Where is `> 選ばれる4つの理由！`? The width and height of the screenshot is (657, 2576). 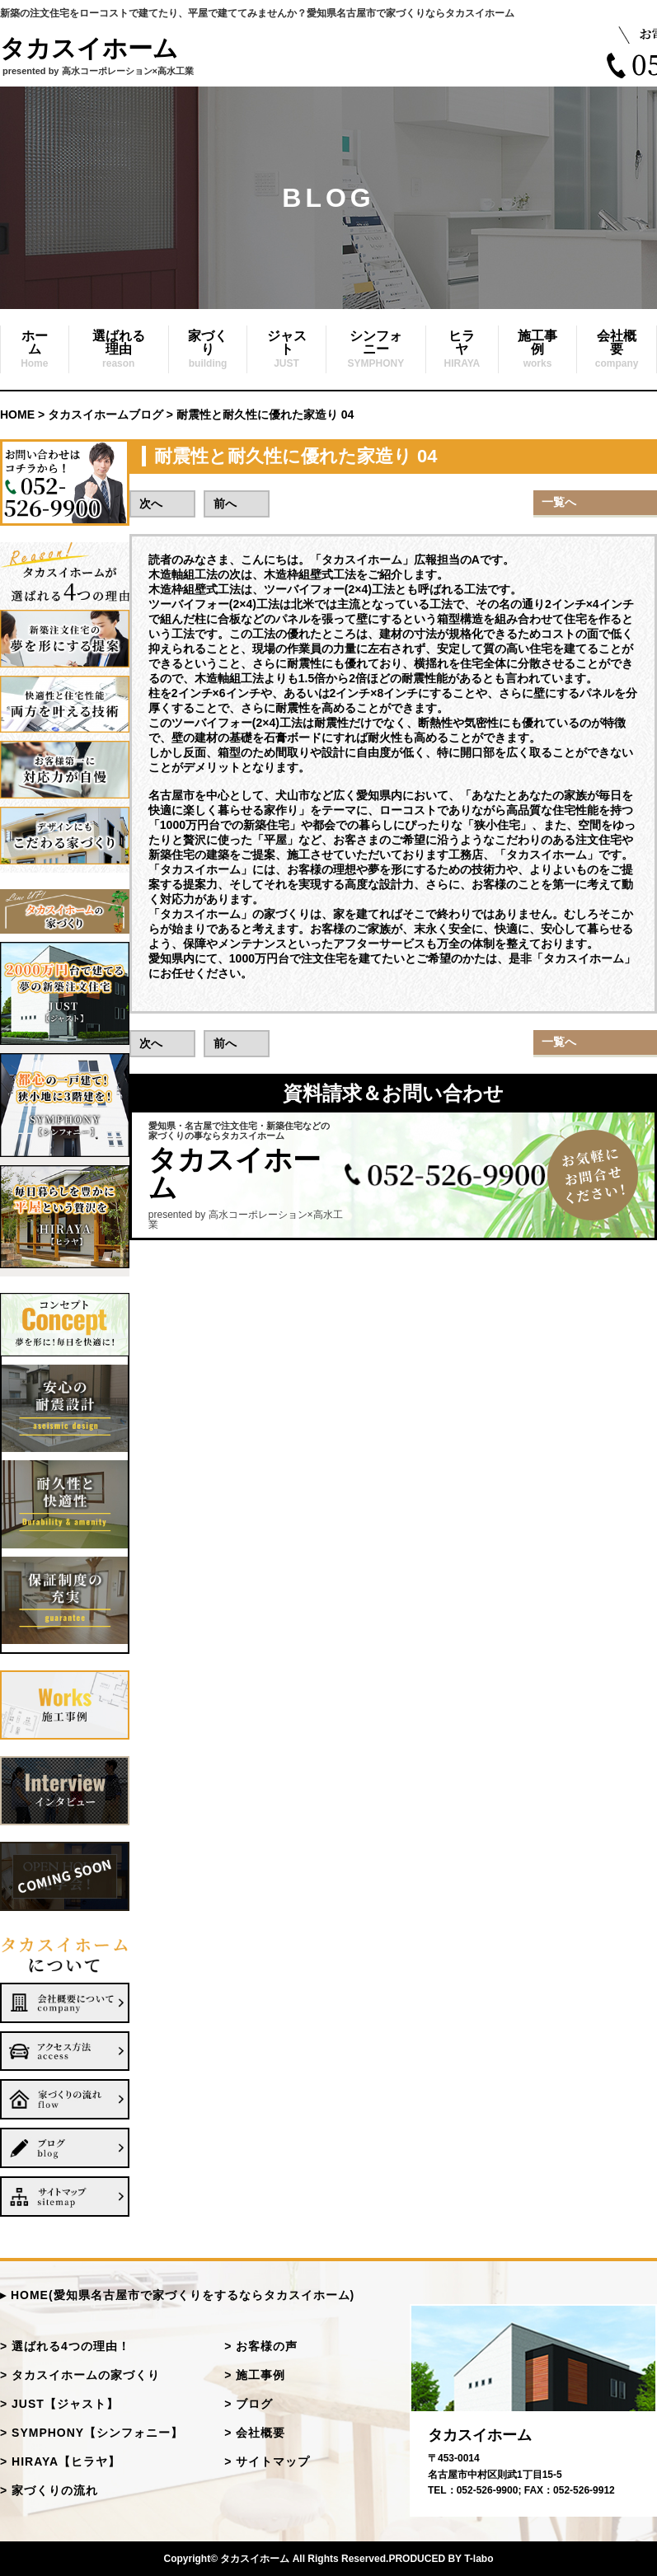 > 選ばれる4つの理由！ is located at coordinates (65, 2346).